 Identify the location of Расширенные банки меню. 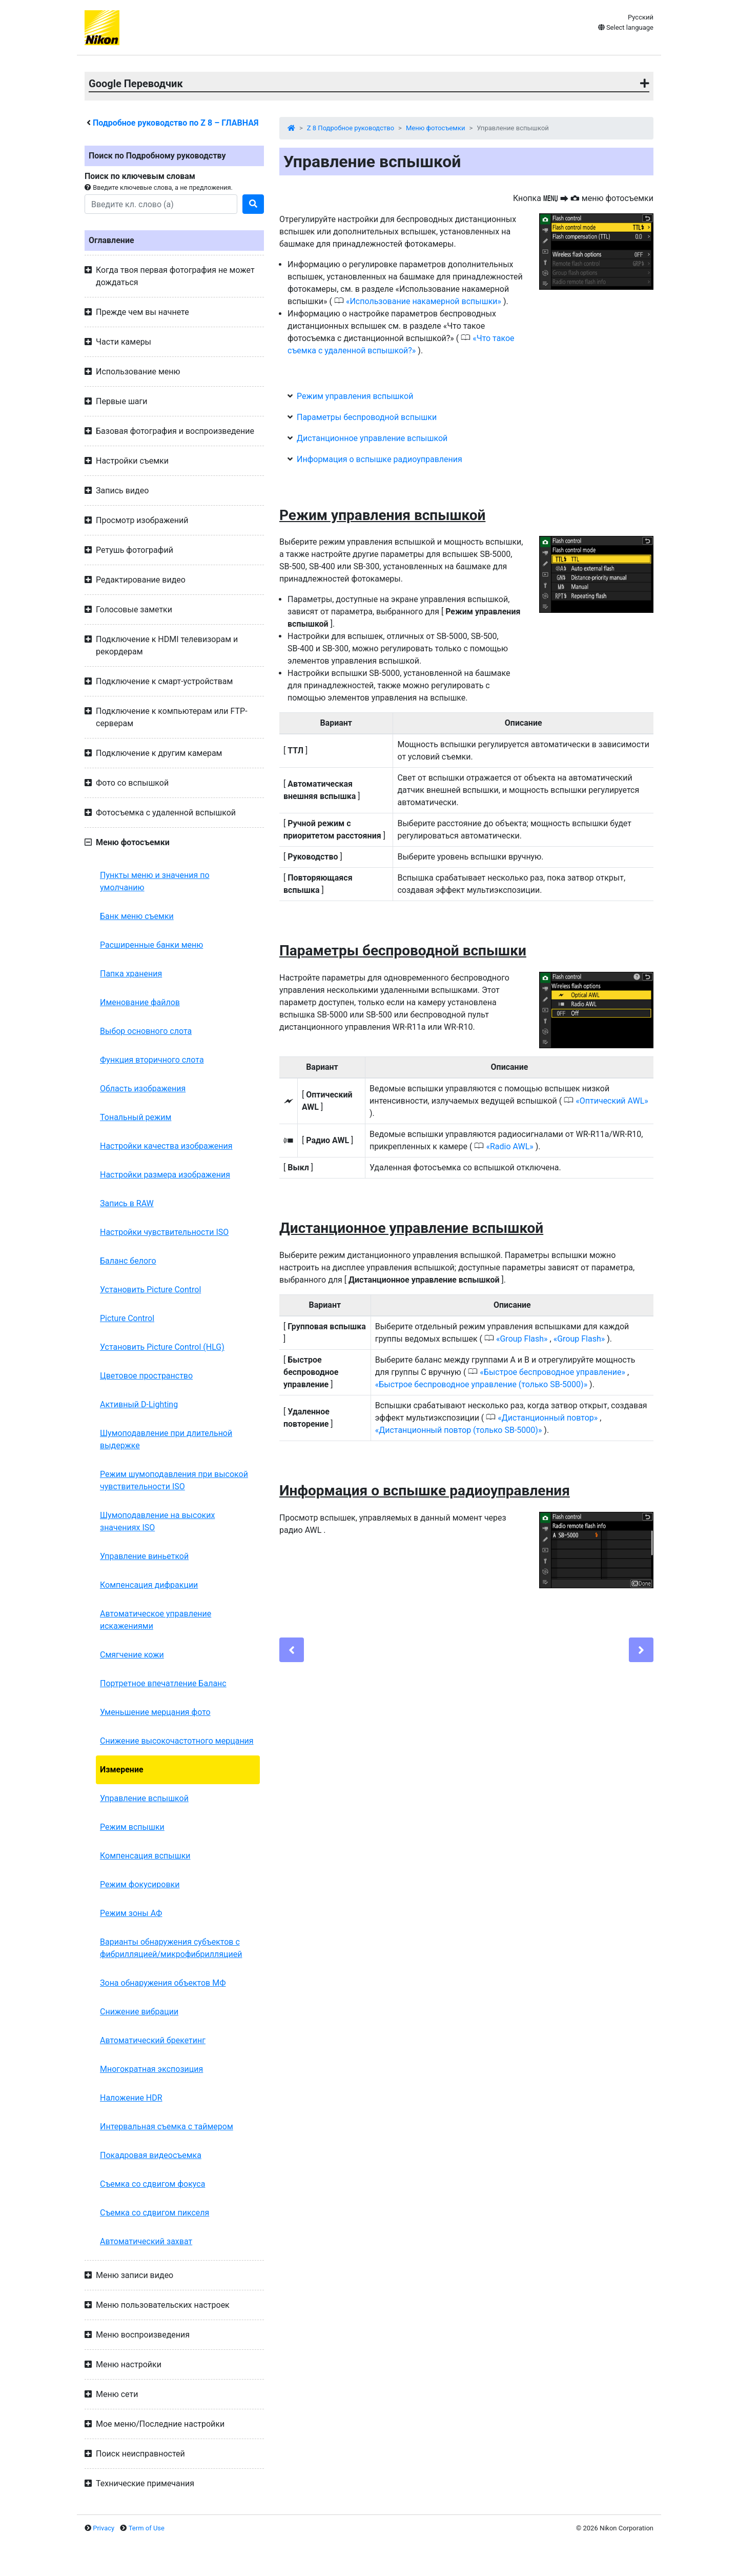
(151, 945).